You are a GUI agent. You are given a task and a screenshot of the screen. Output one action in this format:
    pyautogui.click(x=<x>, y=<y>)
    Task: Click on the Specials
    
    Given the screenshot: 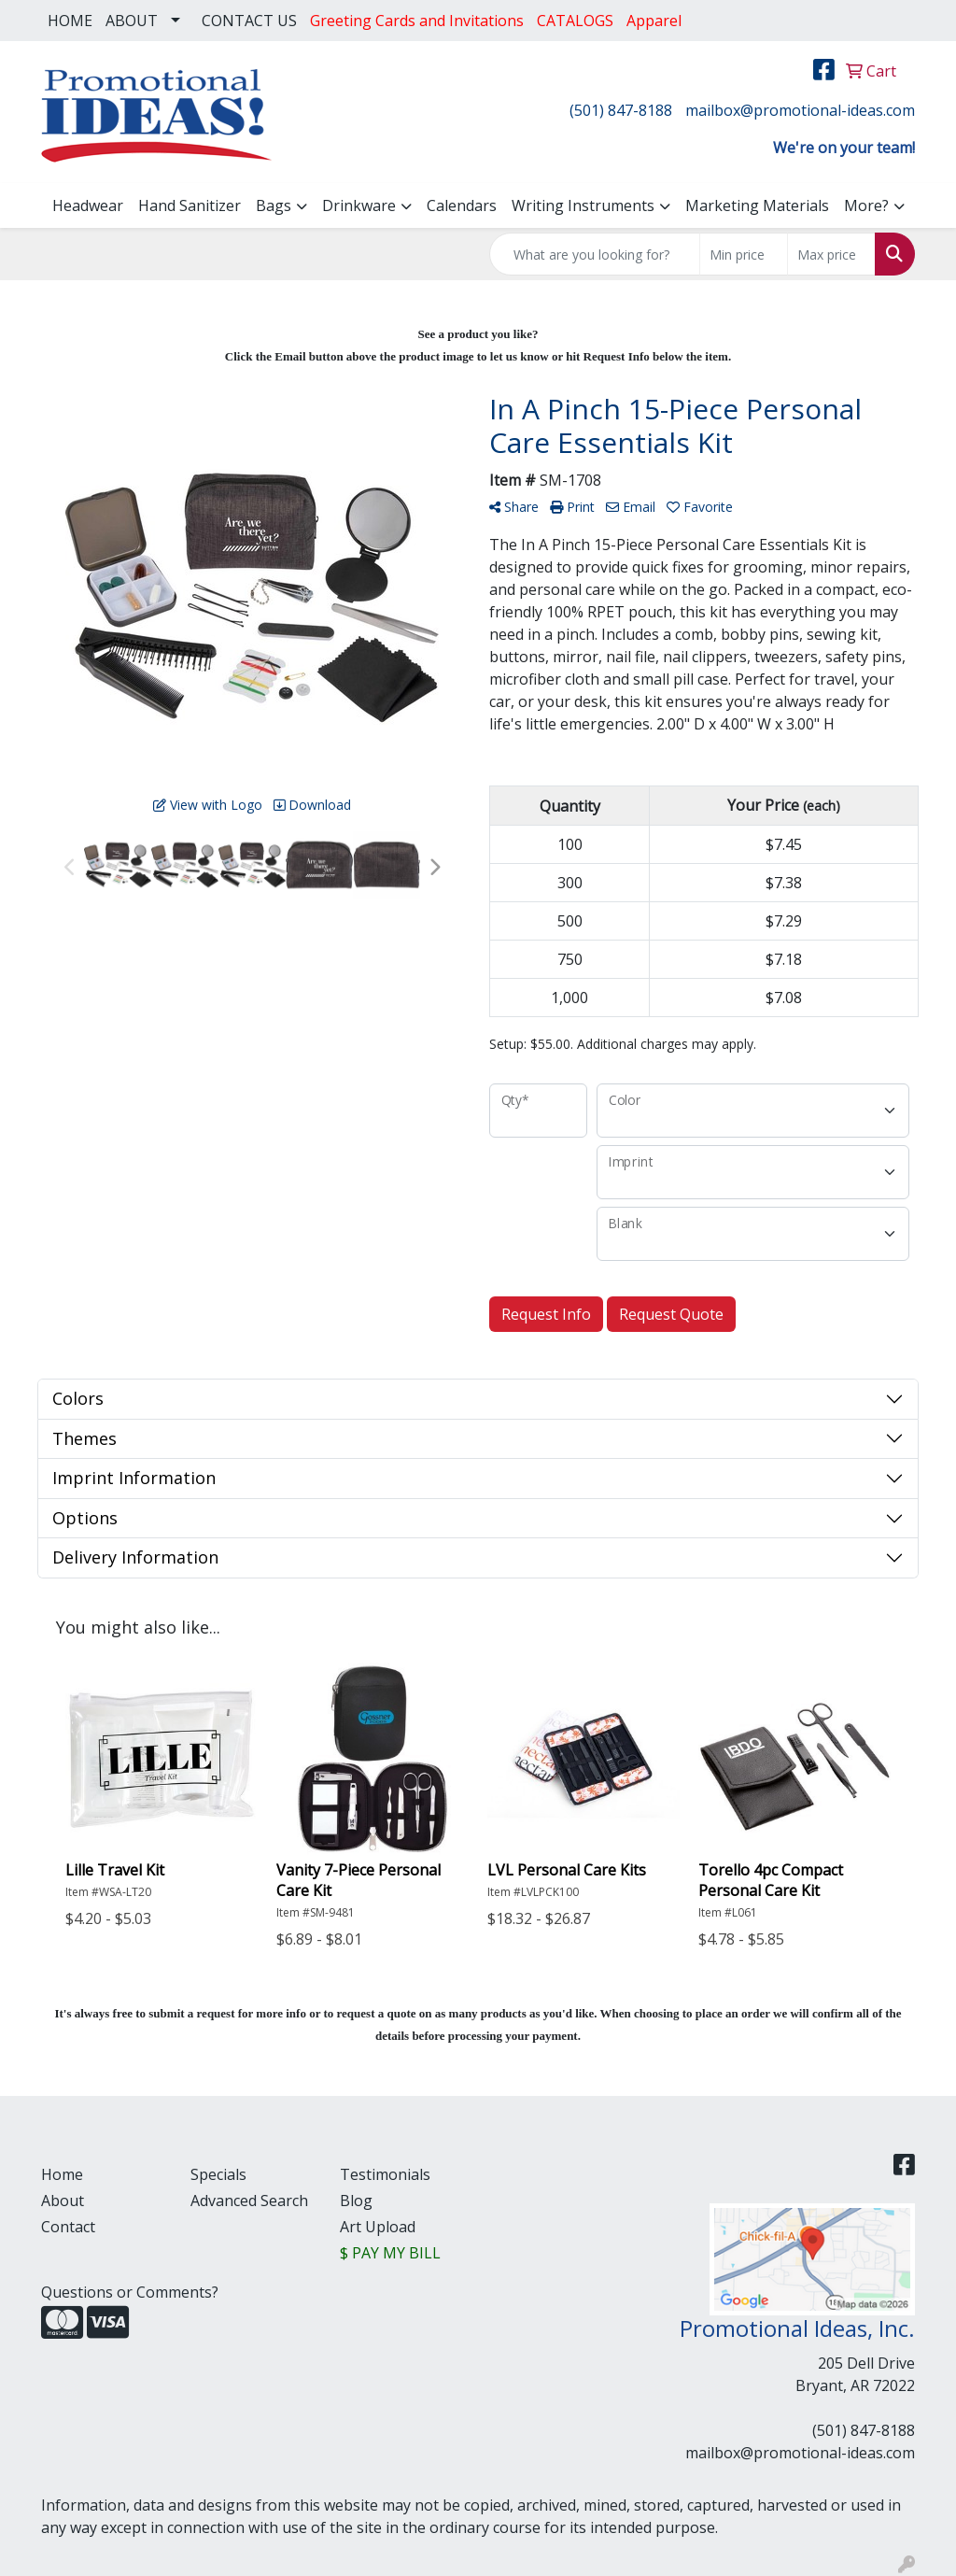 What is the action you would take?
    pyautogui.click(x=218, y=2174)
    